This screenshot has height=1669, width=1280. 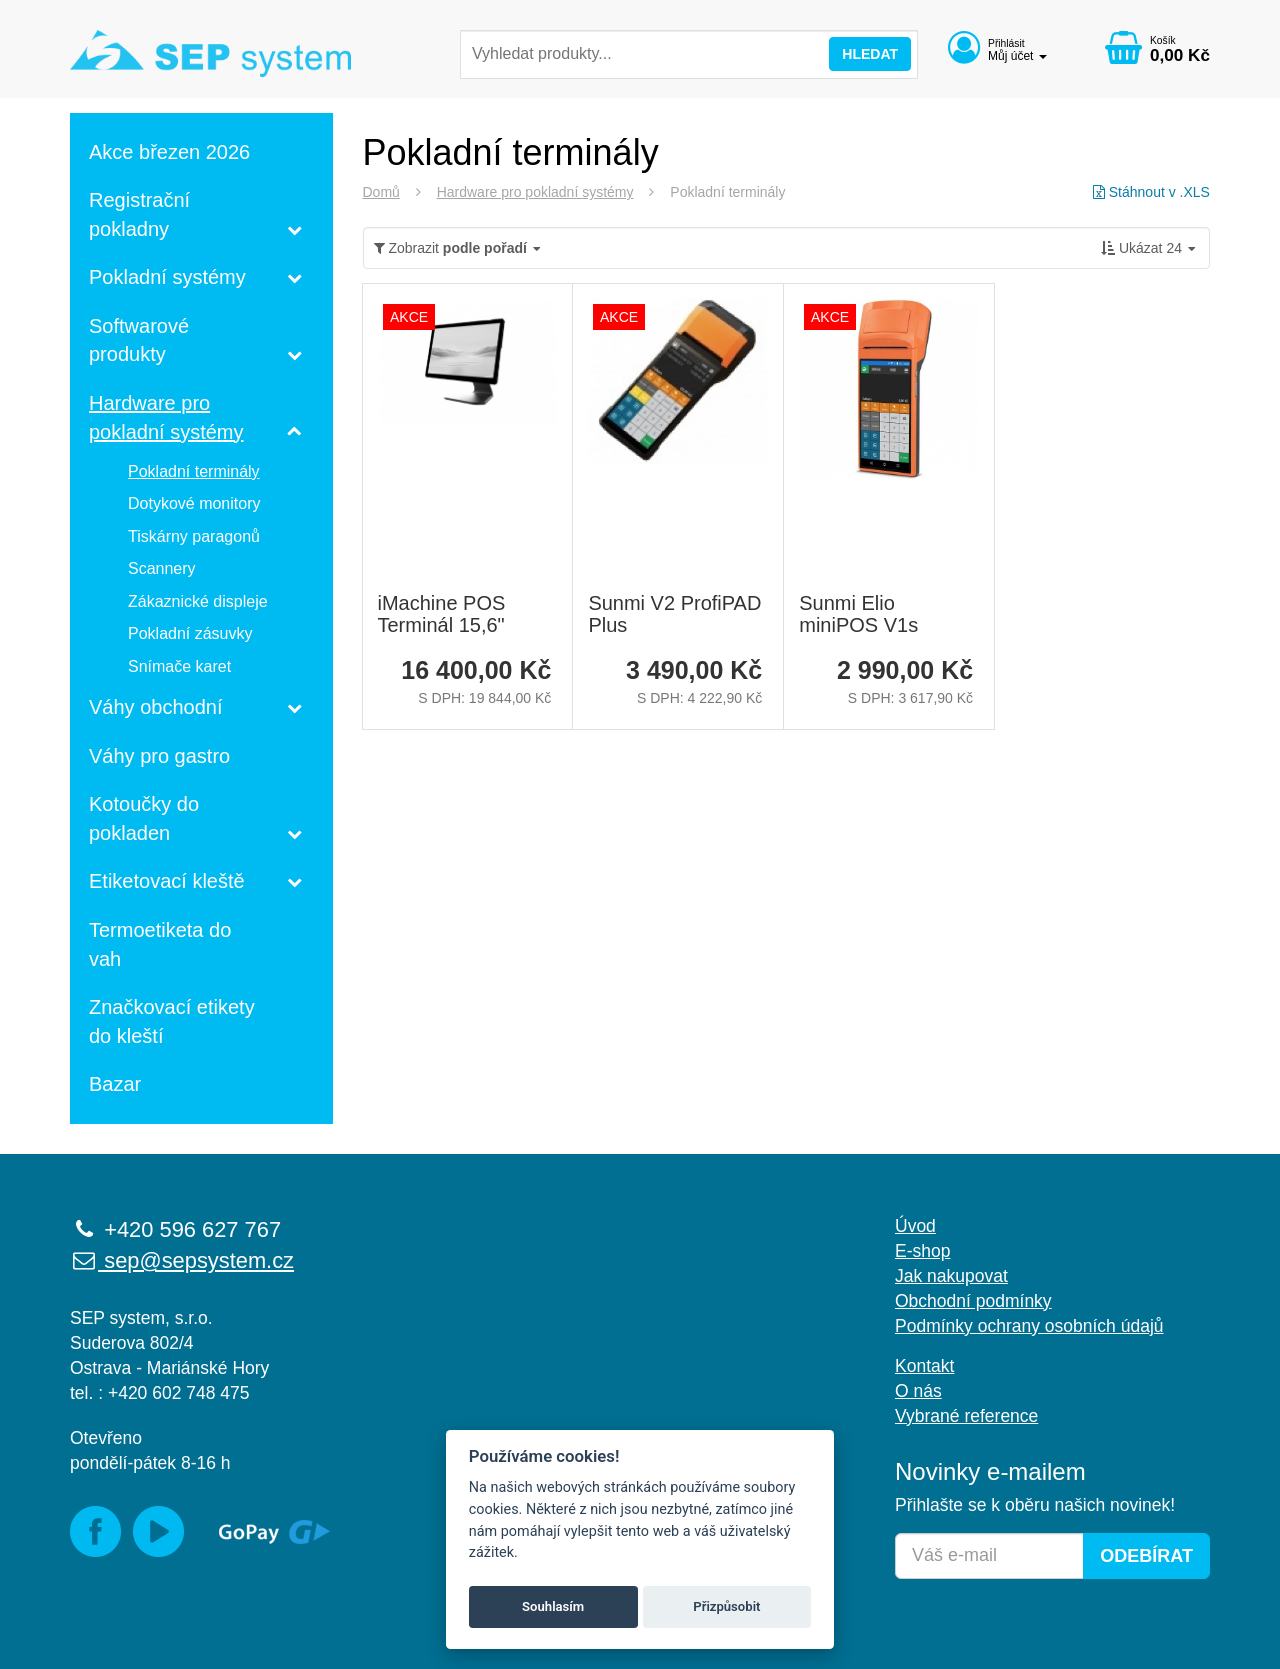 What do you see at coordinates (381, 192) in the screenshot?
I see `Domů` at bounding box center [381, 192].